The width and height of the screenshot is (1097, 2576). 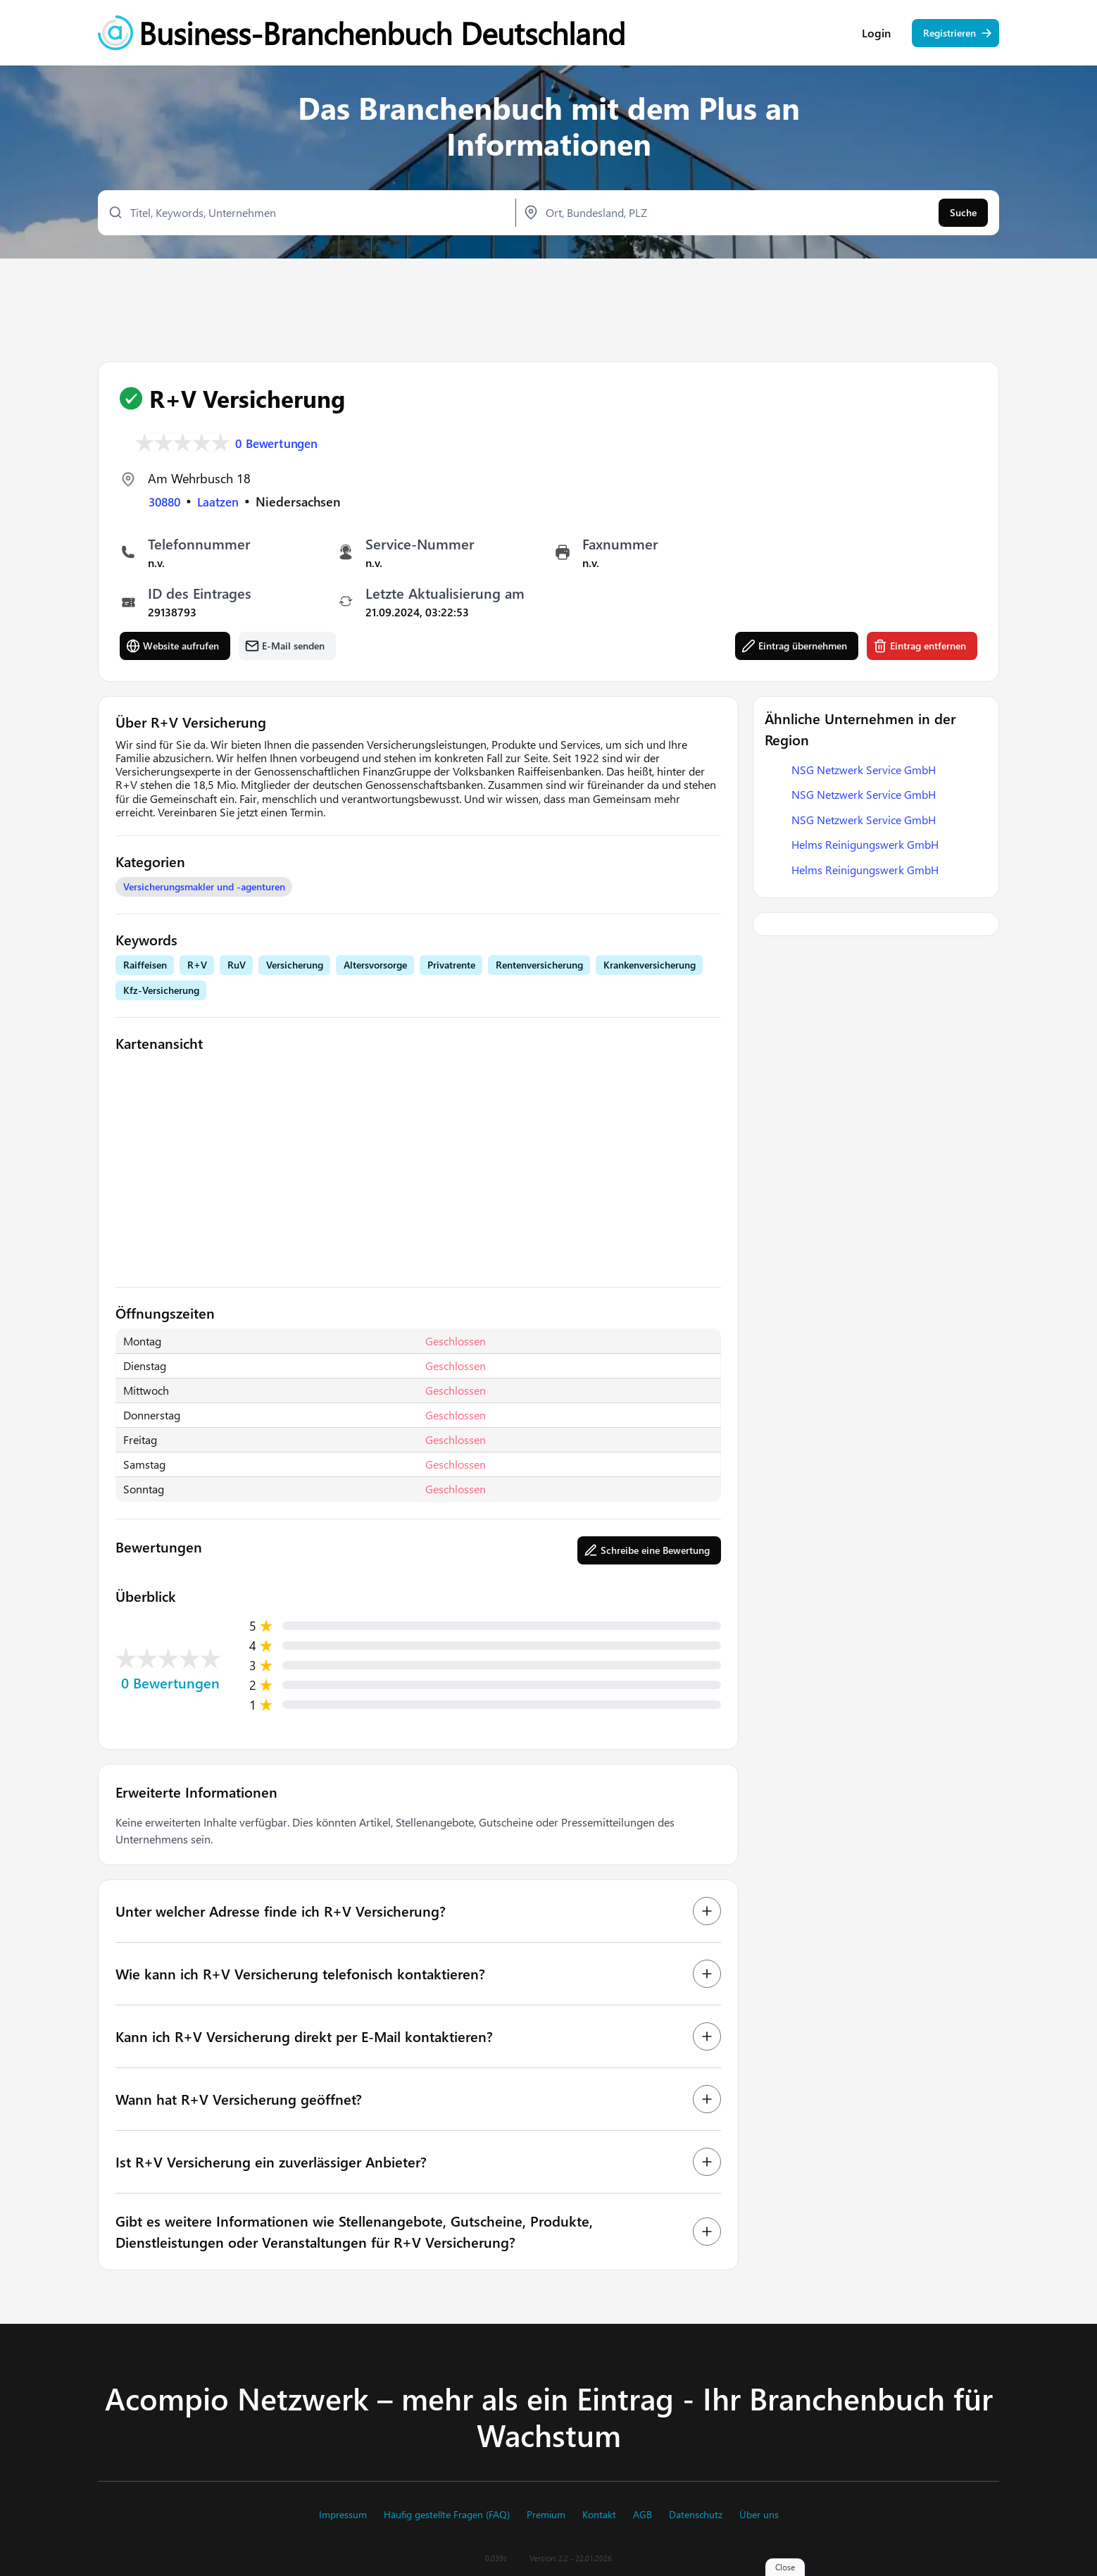 I want to click on Kontakt, so click(x=599, y=2515).